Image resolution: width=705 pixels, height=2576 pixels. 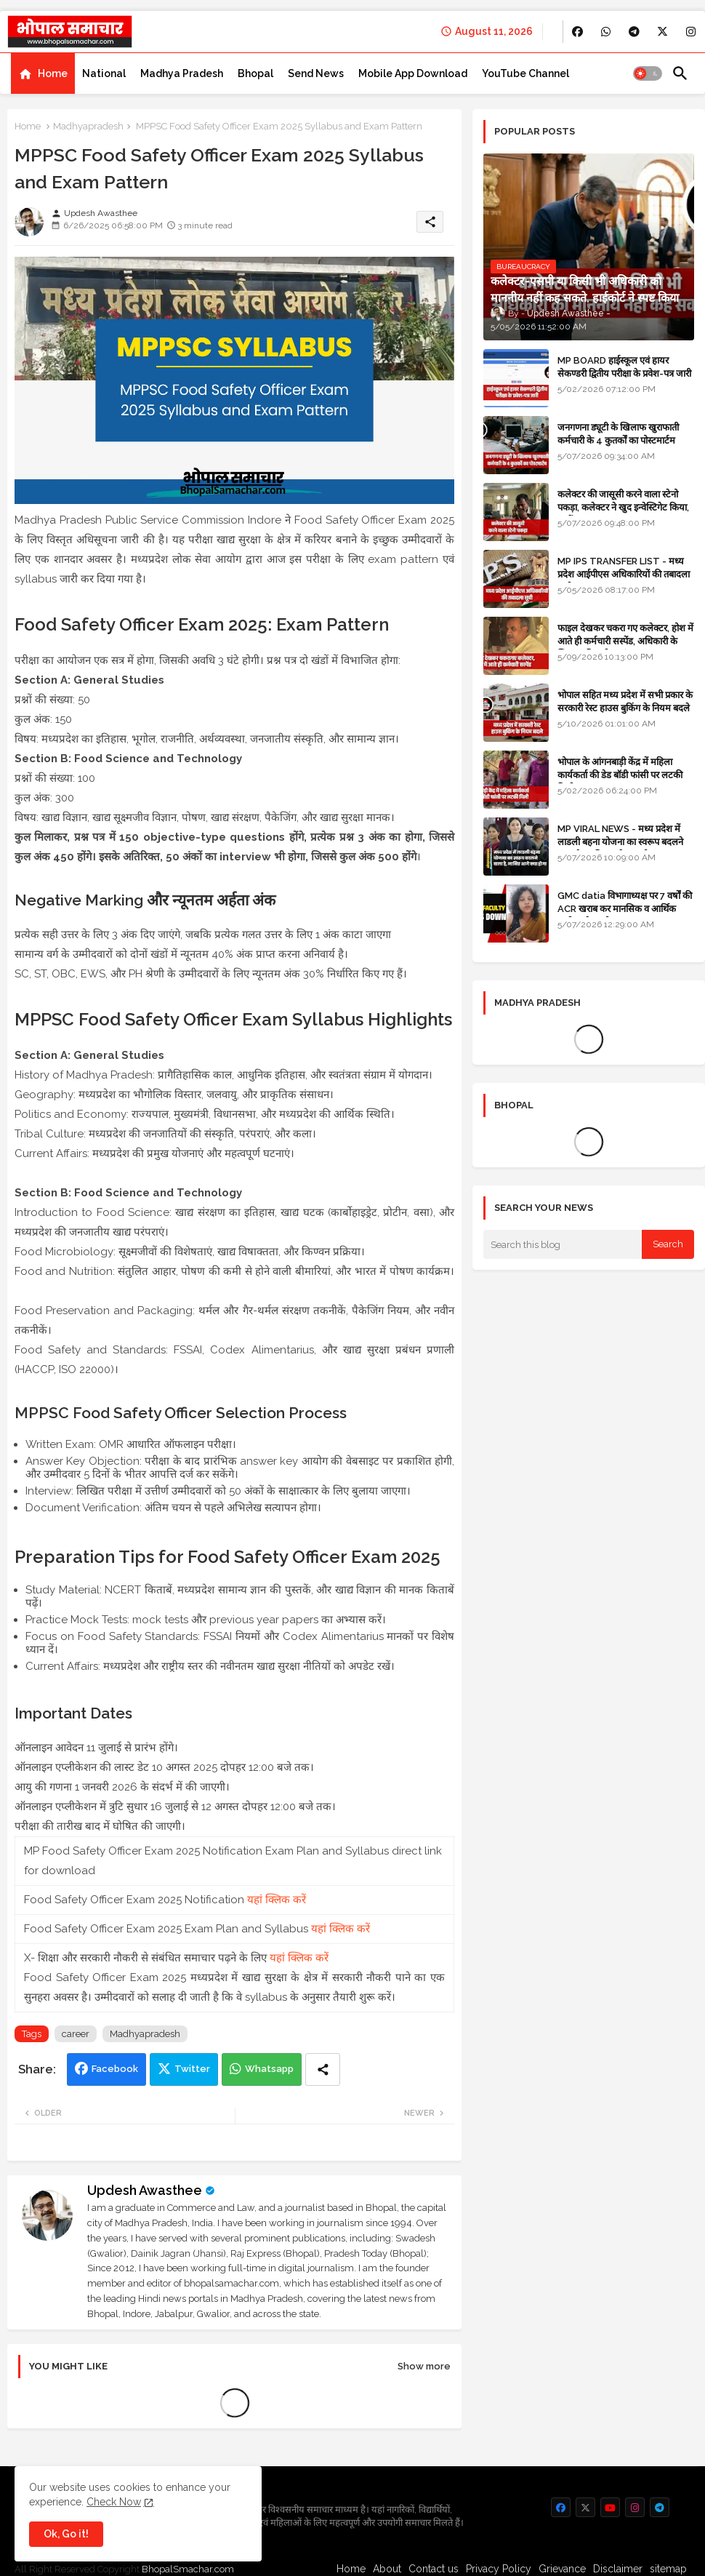 What do you see at coordinates (316, 73) in the screenshot?
I see `Send News` at bounding box center [316, 73].